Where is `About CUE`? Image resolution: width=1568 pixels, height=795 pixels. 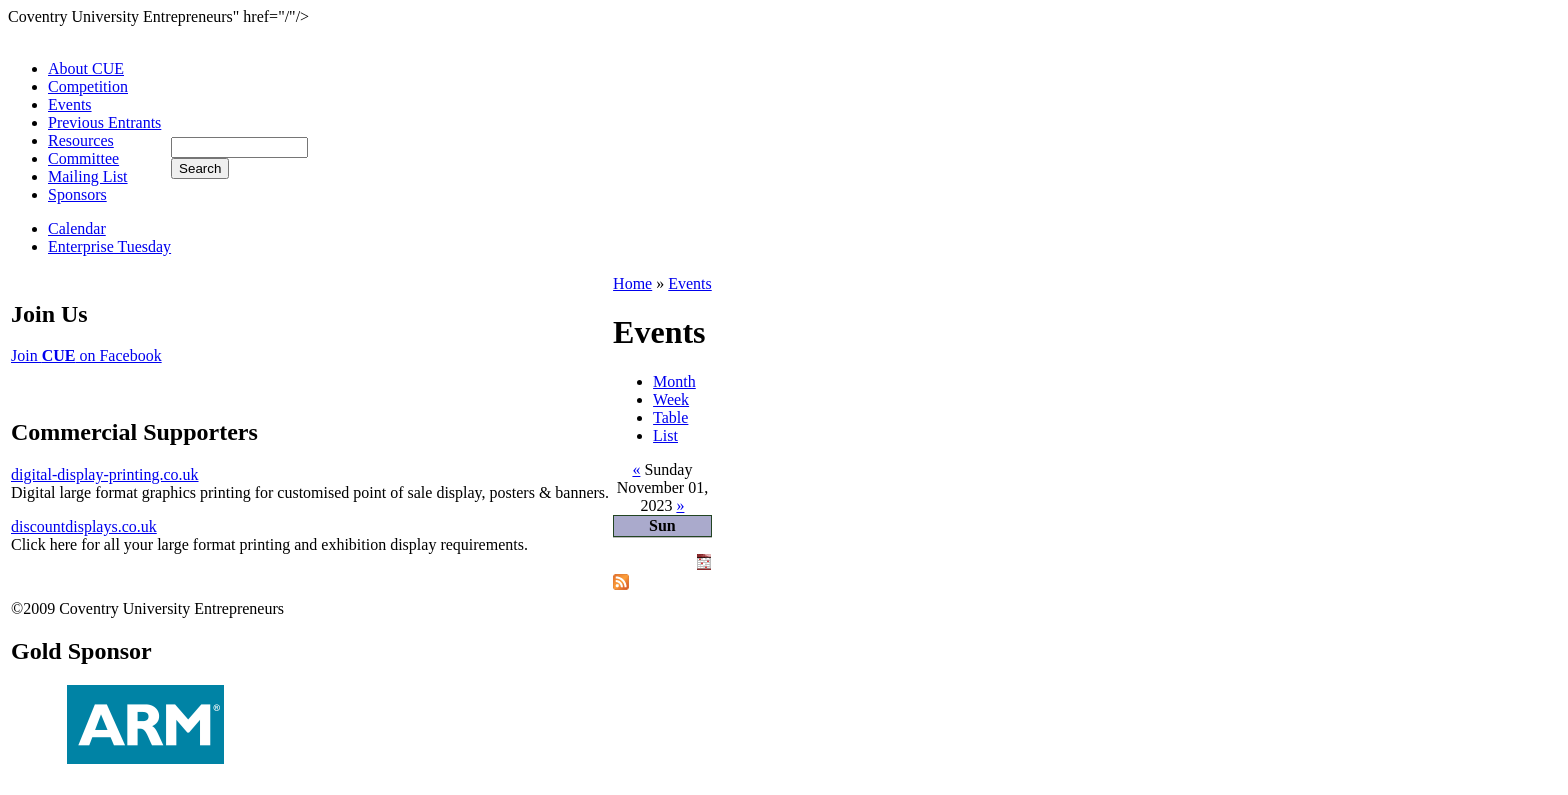 About CUE is located at coordinates (86, 68).